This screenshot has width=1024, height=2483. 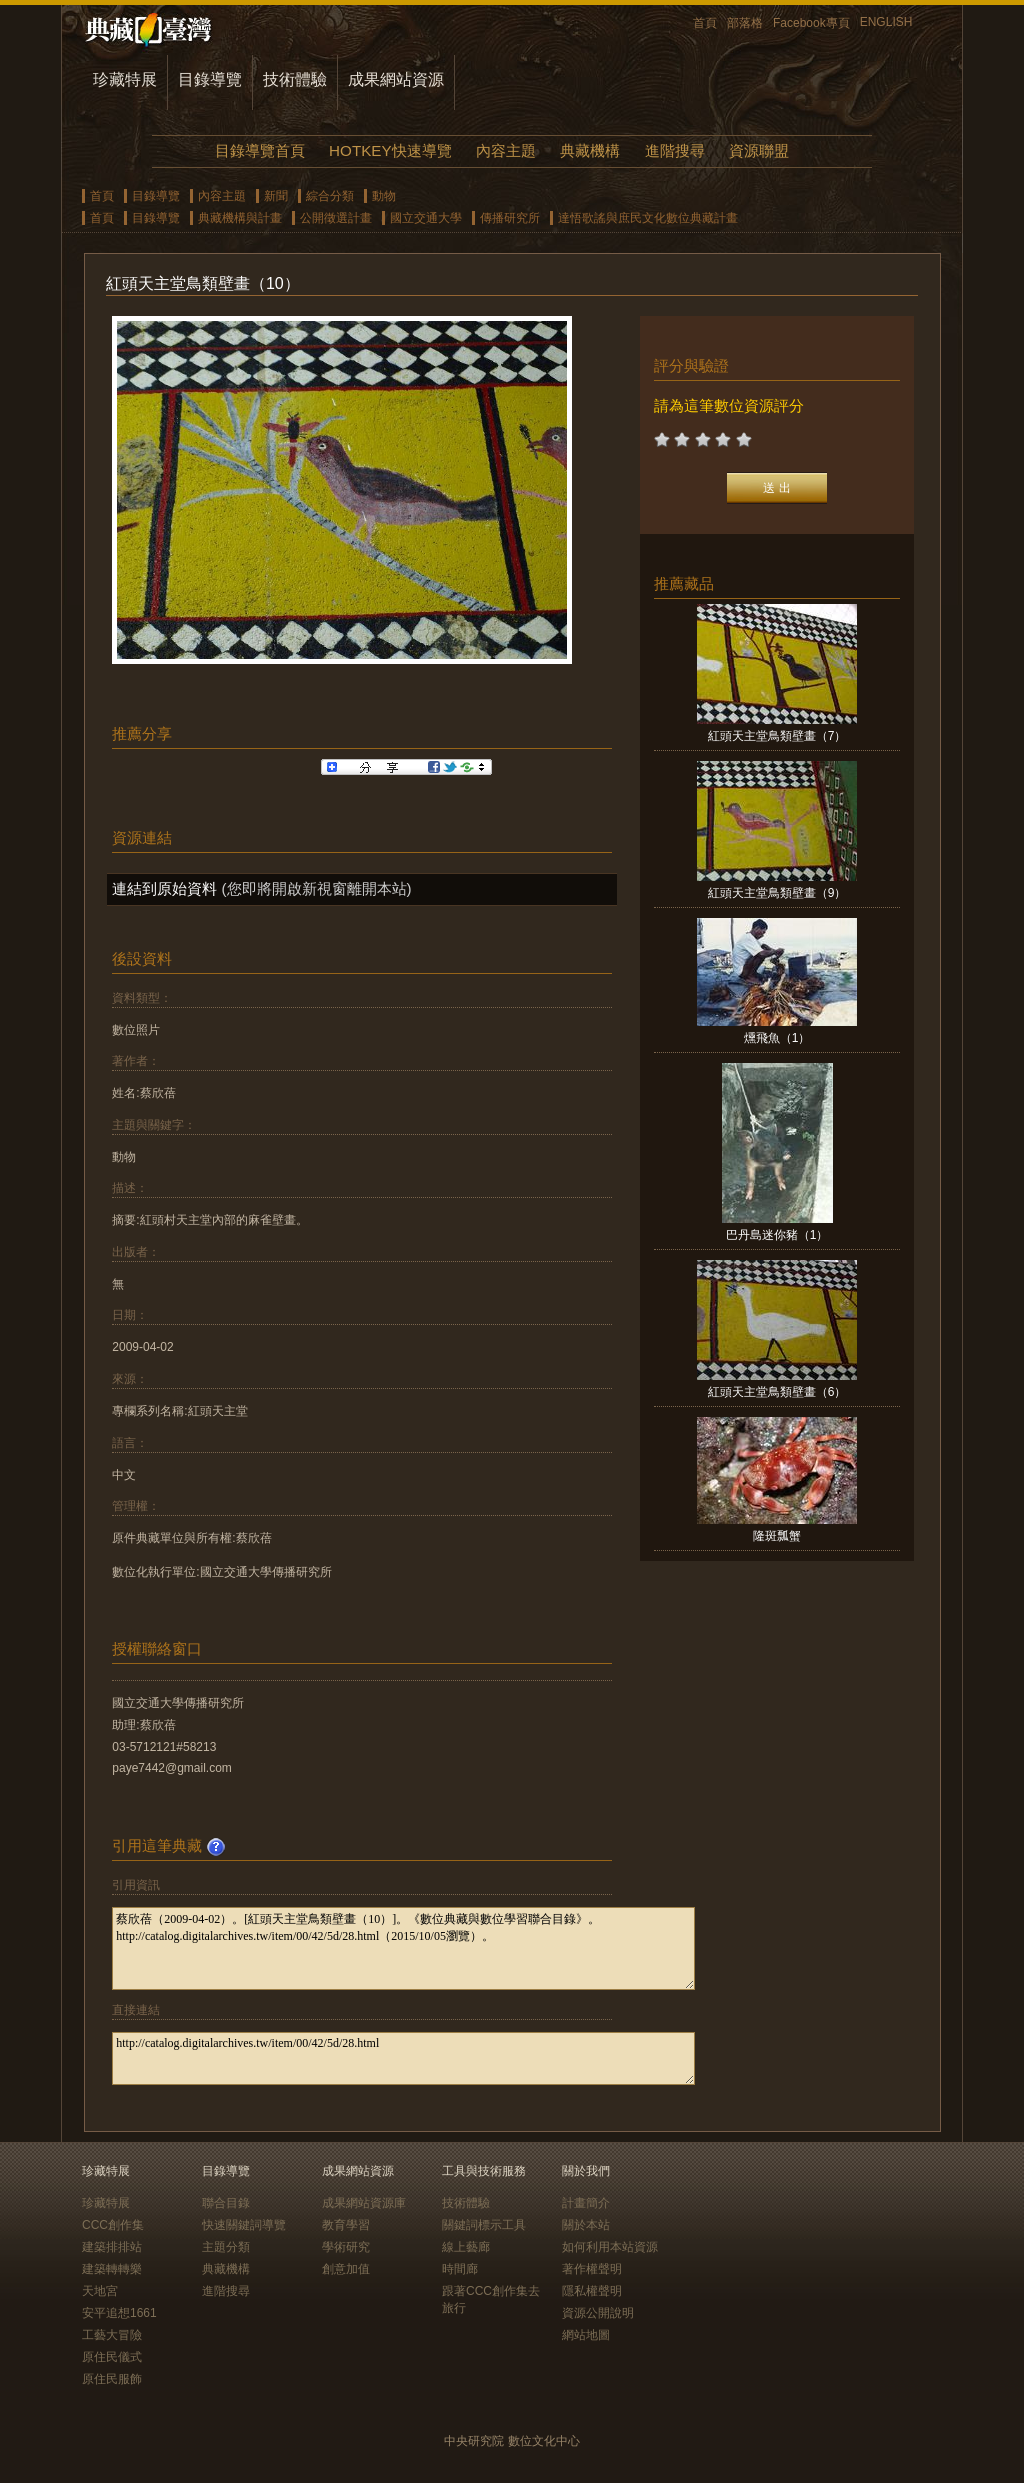 What do you see at coordinates (346, 2269) in the screenshot?
I see `創意加值` at bounding box center [346, 2269].